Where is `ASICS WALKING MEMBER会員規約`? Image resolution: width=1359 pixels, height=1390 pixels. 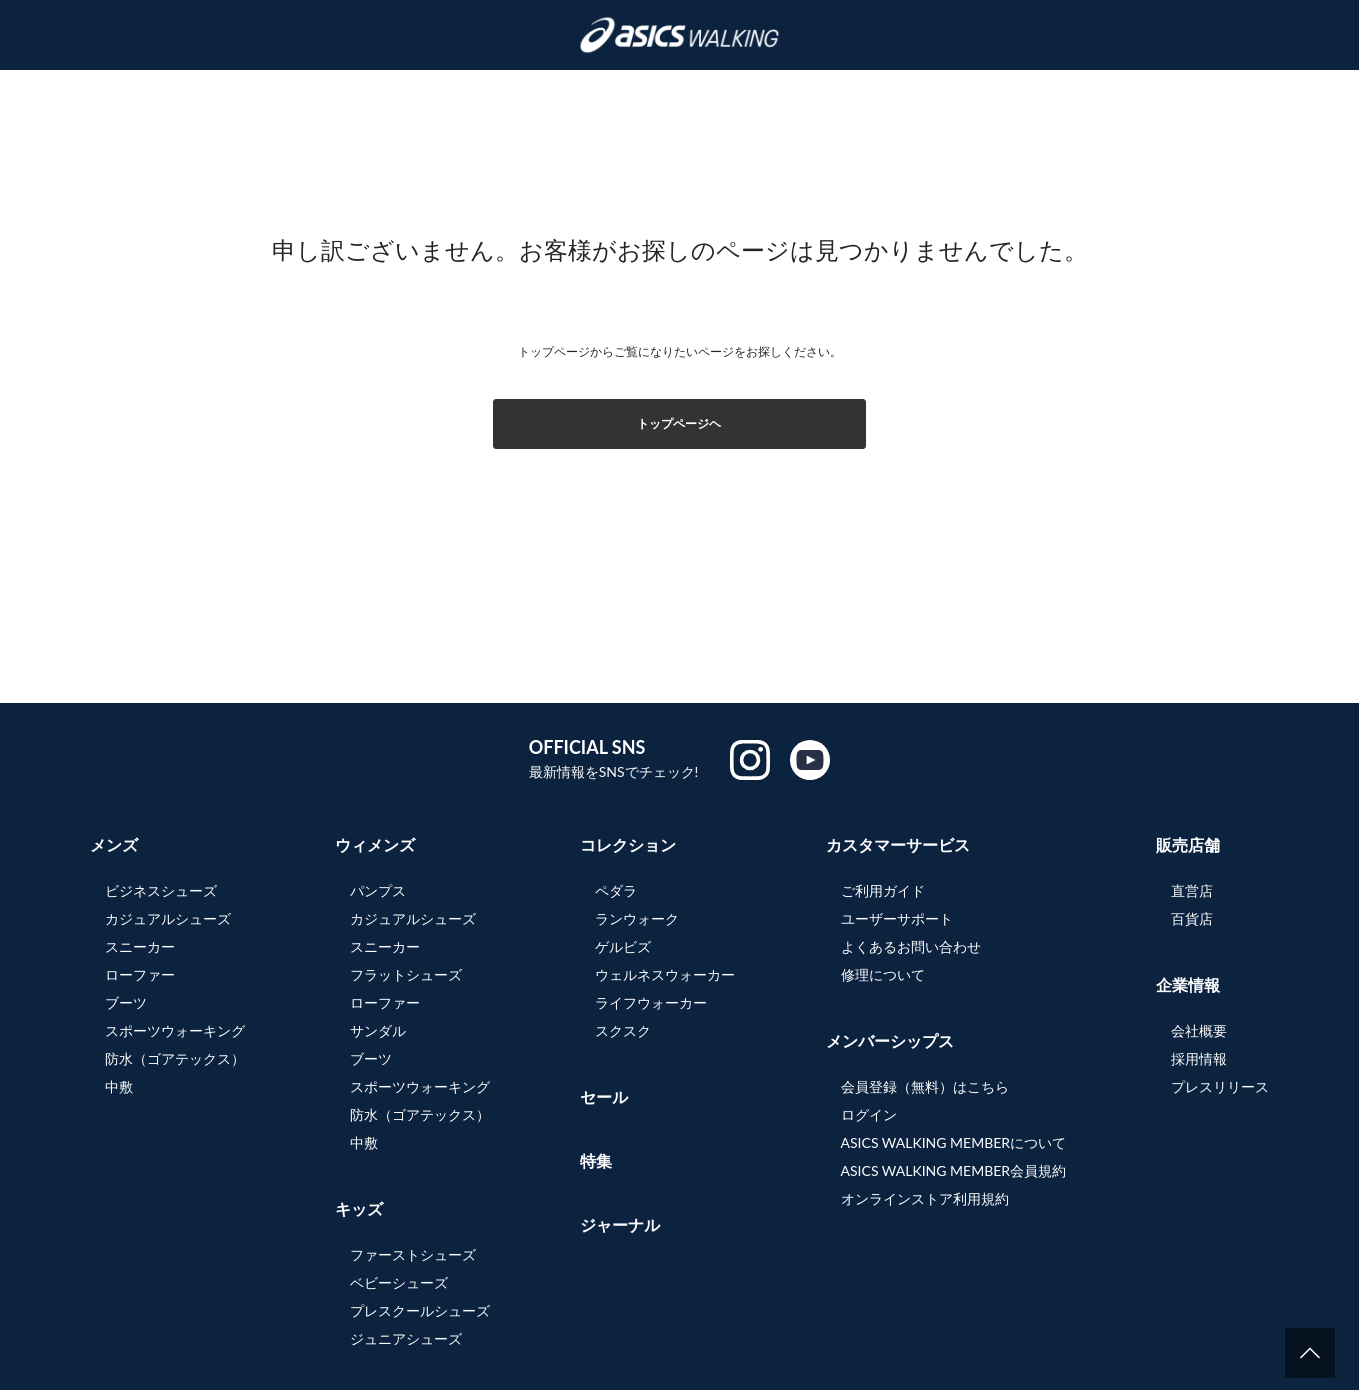
ASICS WALKING MEMBER会員規約 is located at coordinates (954, 1170).